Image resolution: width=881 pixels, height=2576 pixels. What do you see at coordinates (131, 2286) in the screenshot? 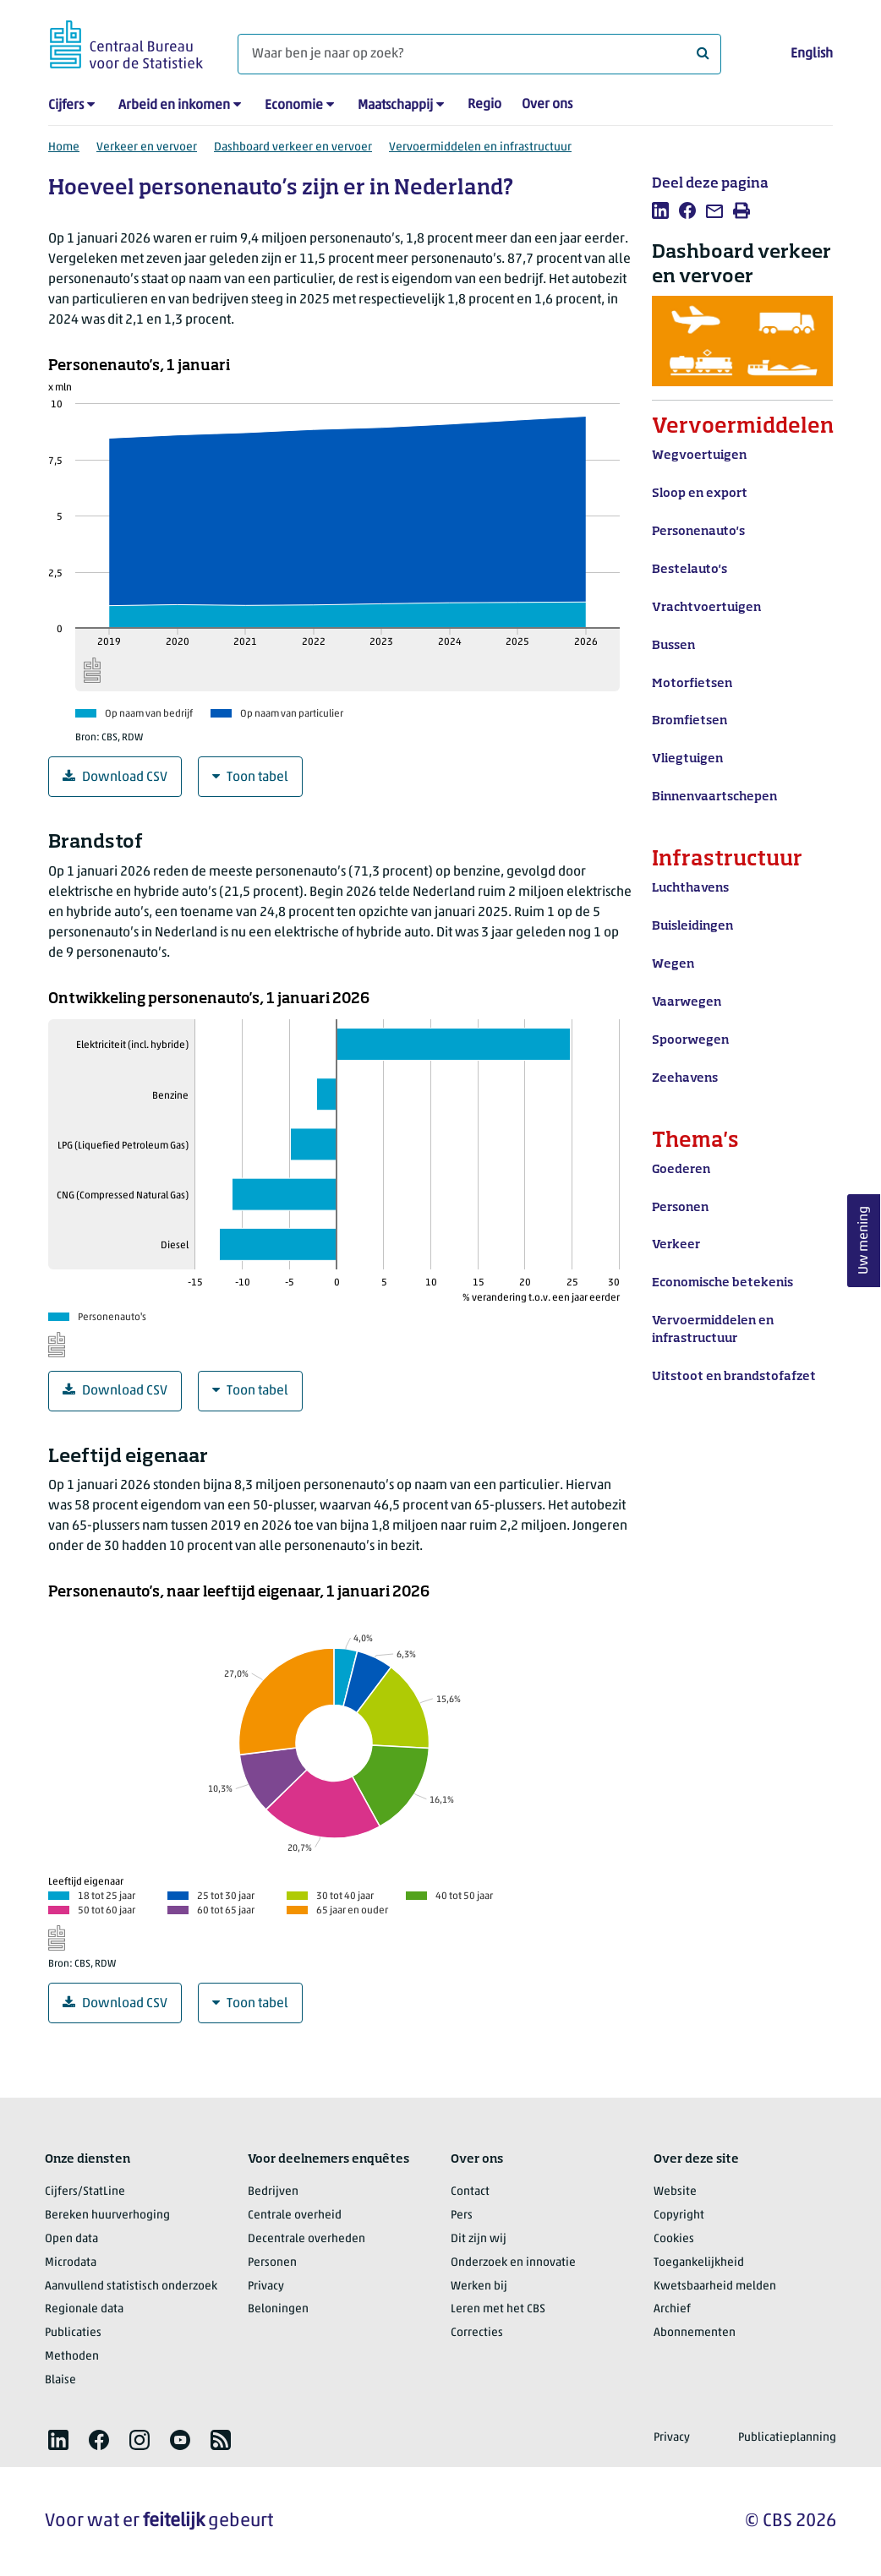
I see `Aanvullend statistisch onderzoek` at bounding box center [131, 2286].